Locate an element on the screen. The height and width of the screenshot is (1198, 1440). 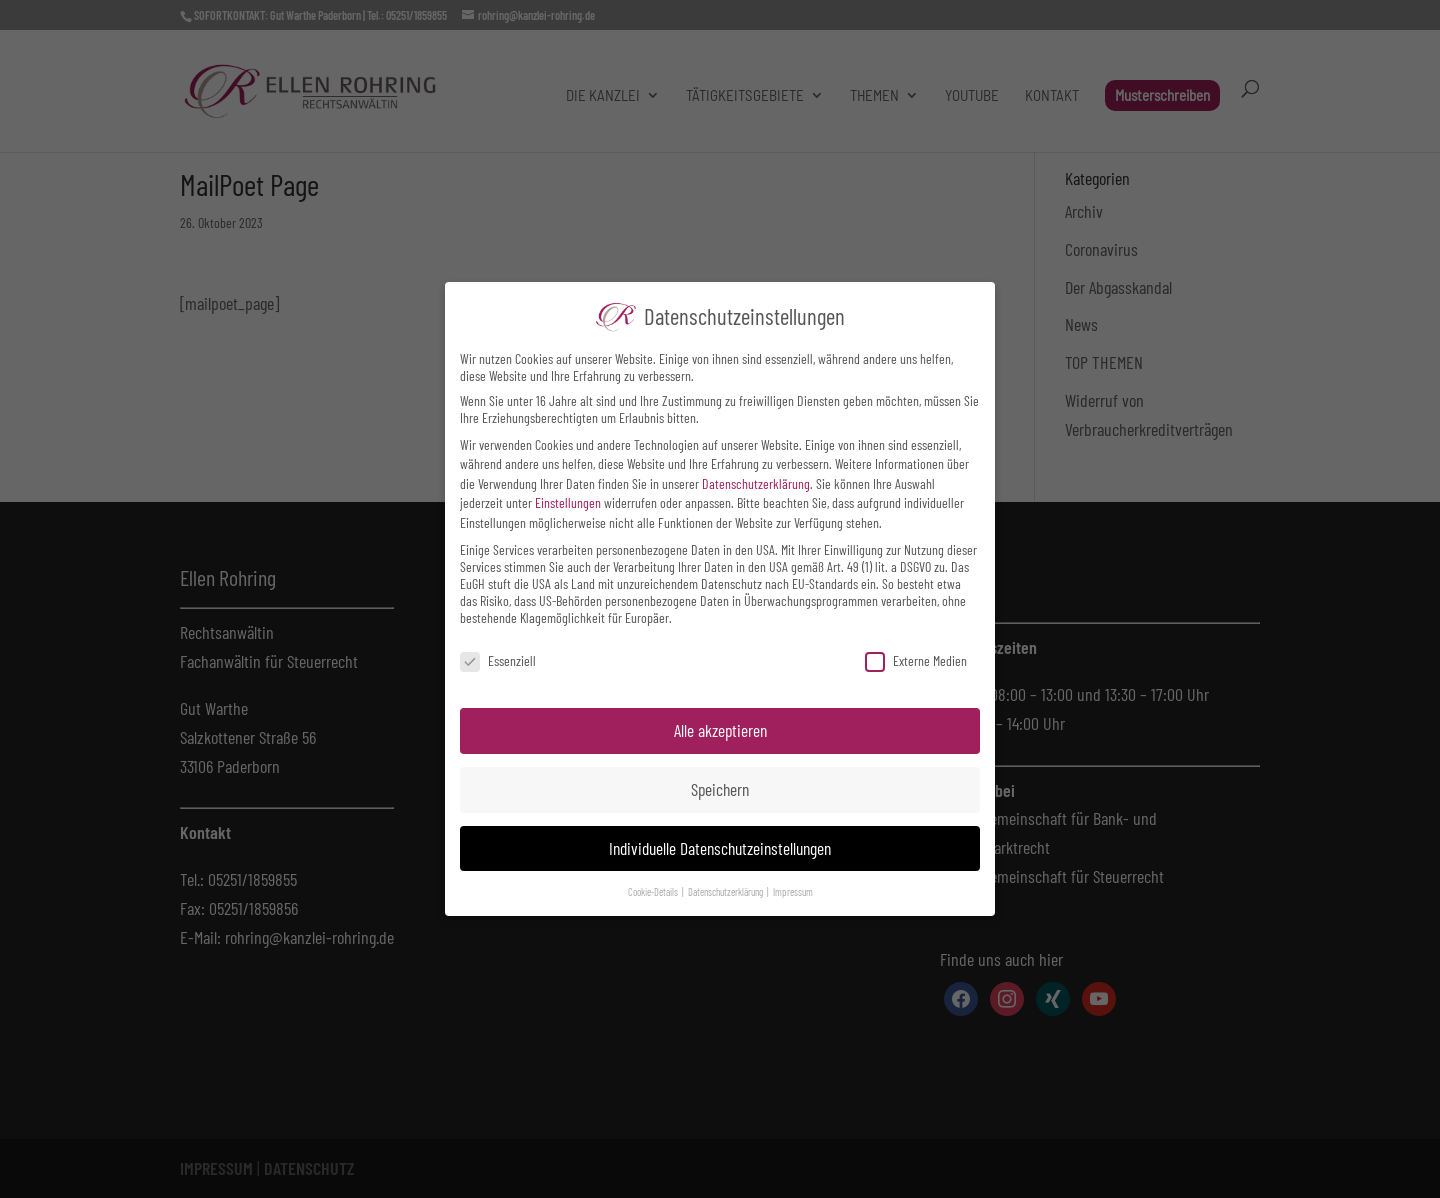
Speichern [button] is located at coordinates (720, 789).